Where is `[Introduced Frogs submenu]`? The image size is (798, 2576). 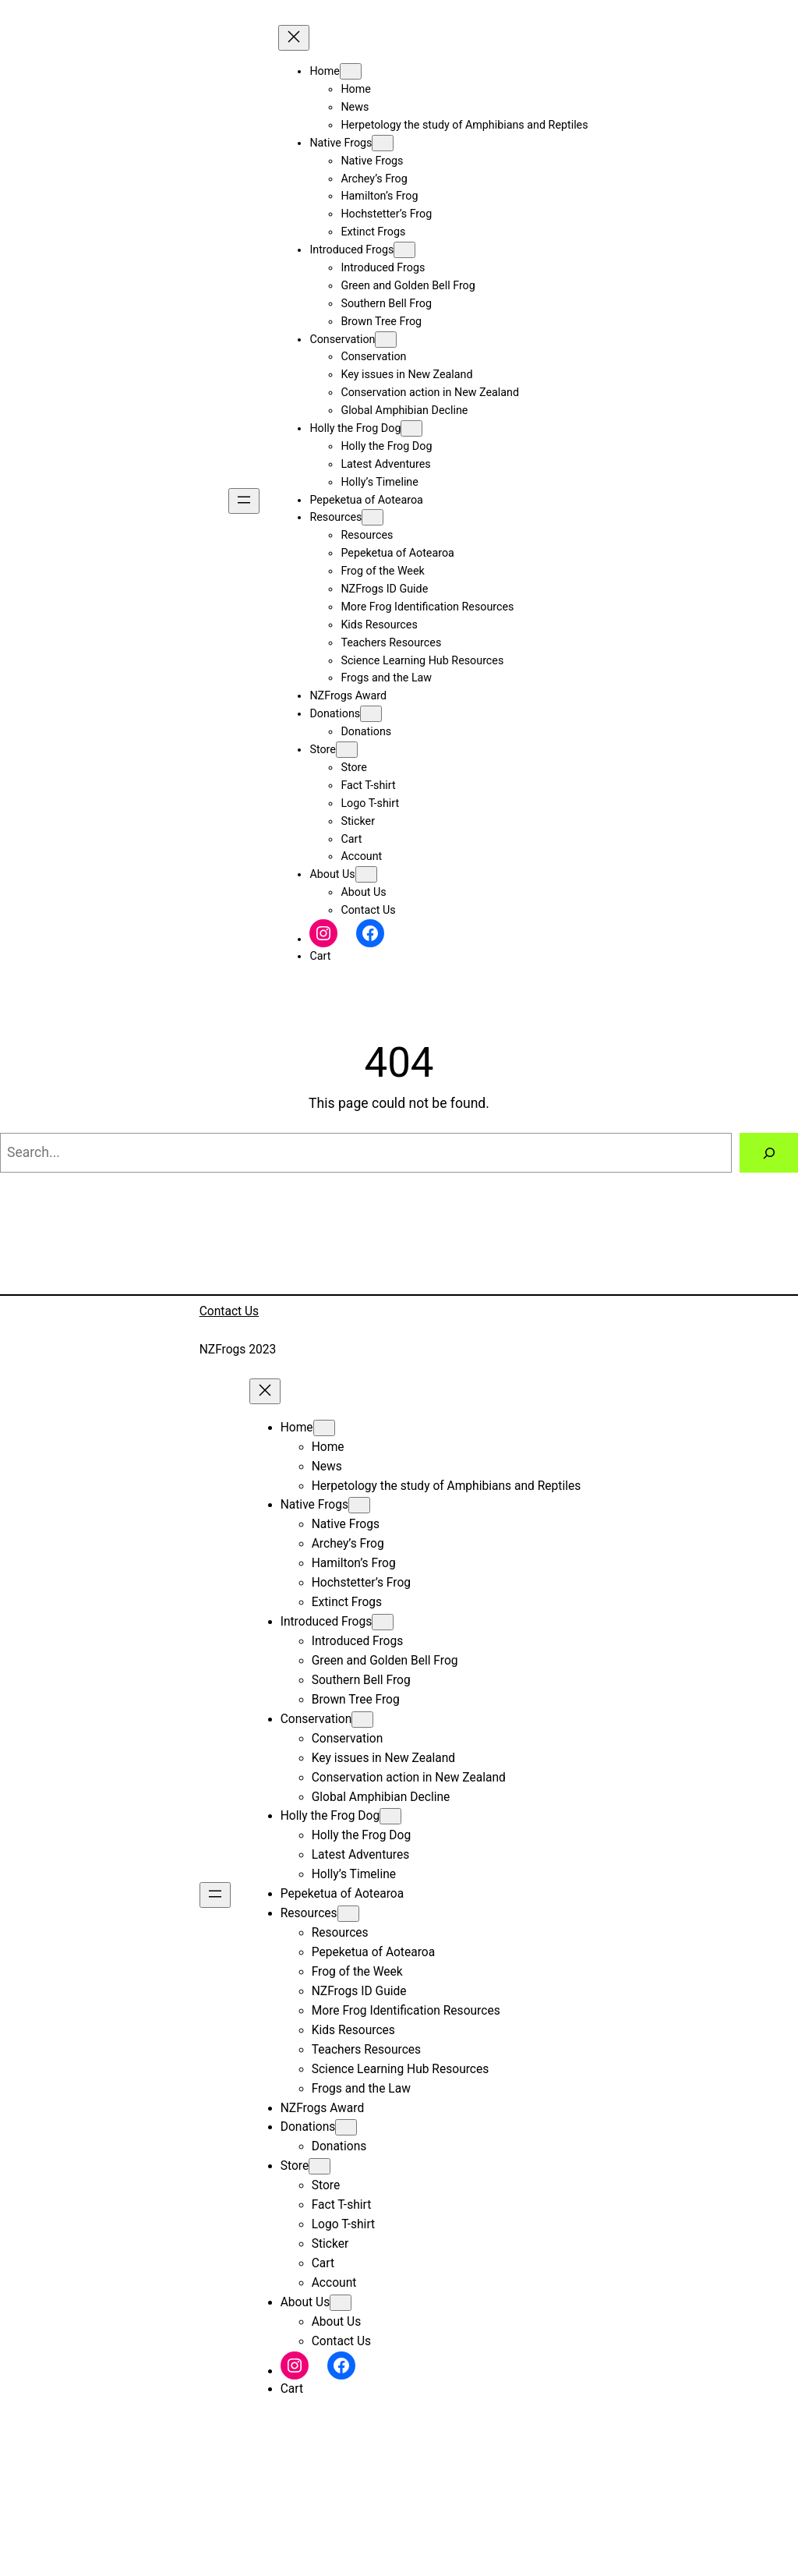
[Introduced Frogs submenu] is located at coordinates (404, 250).